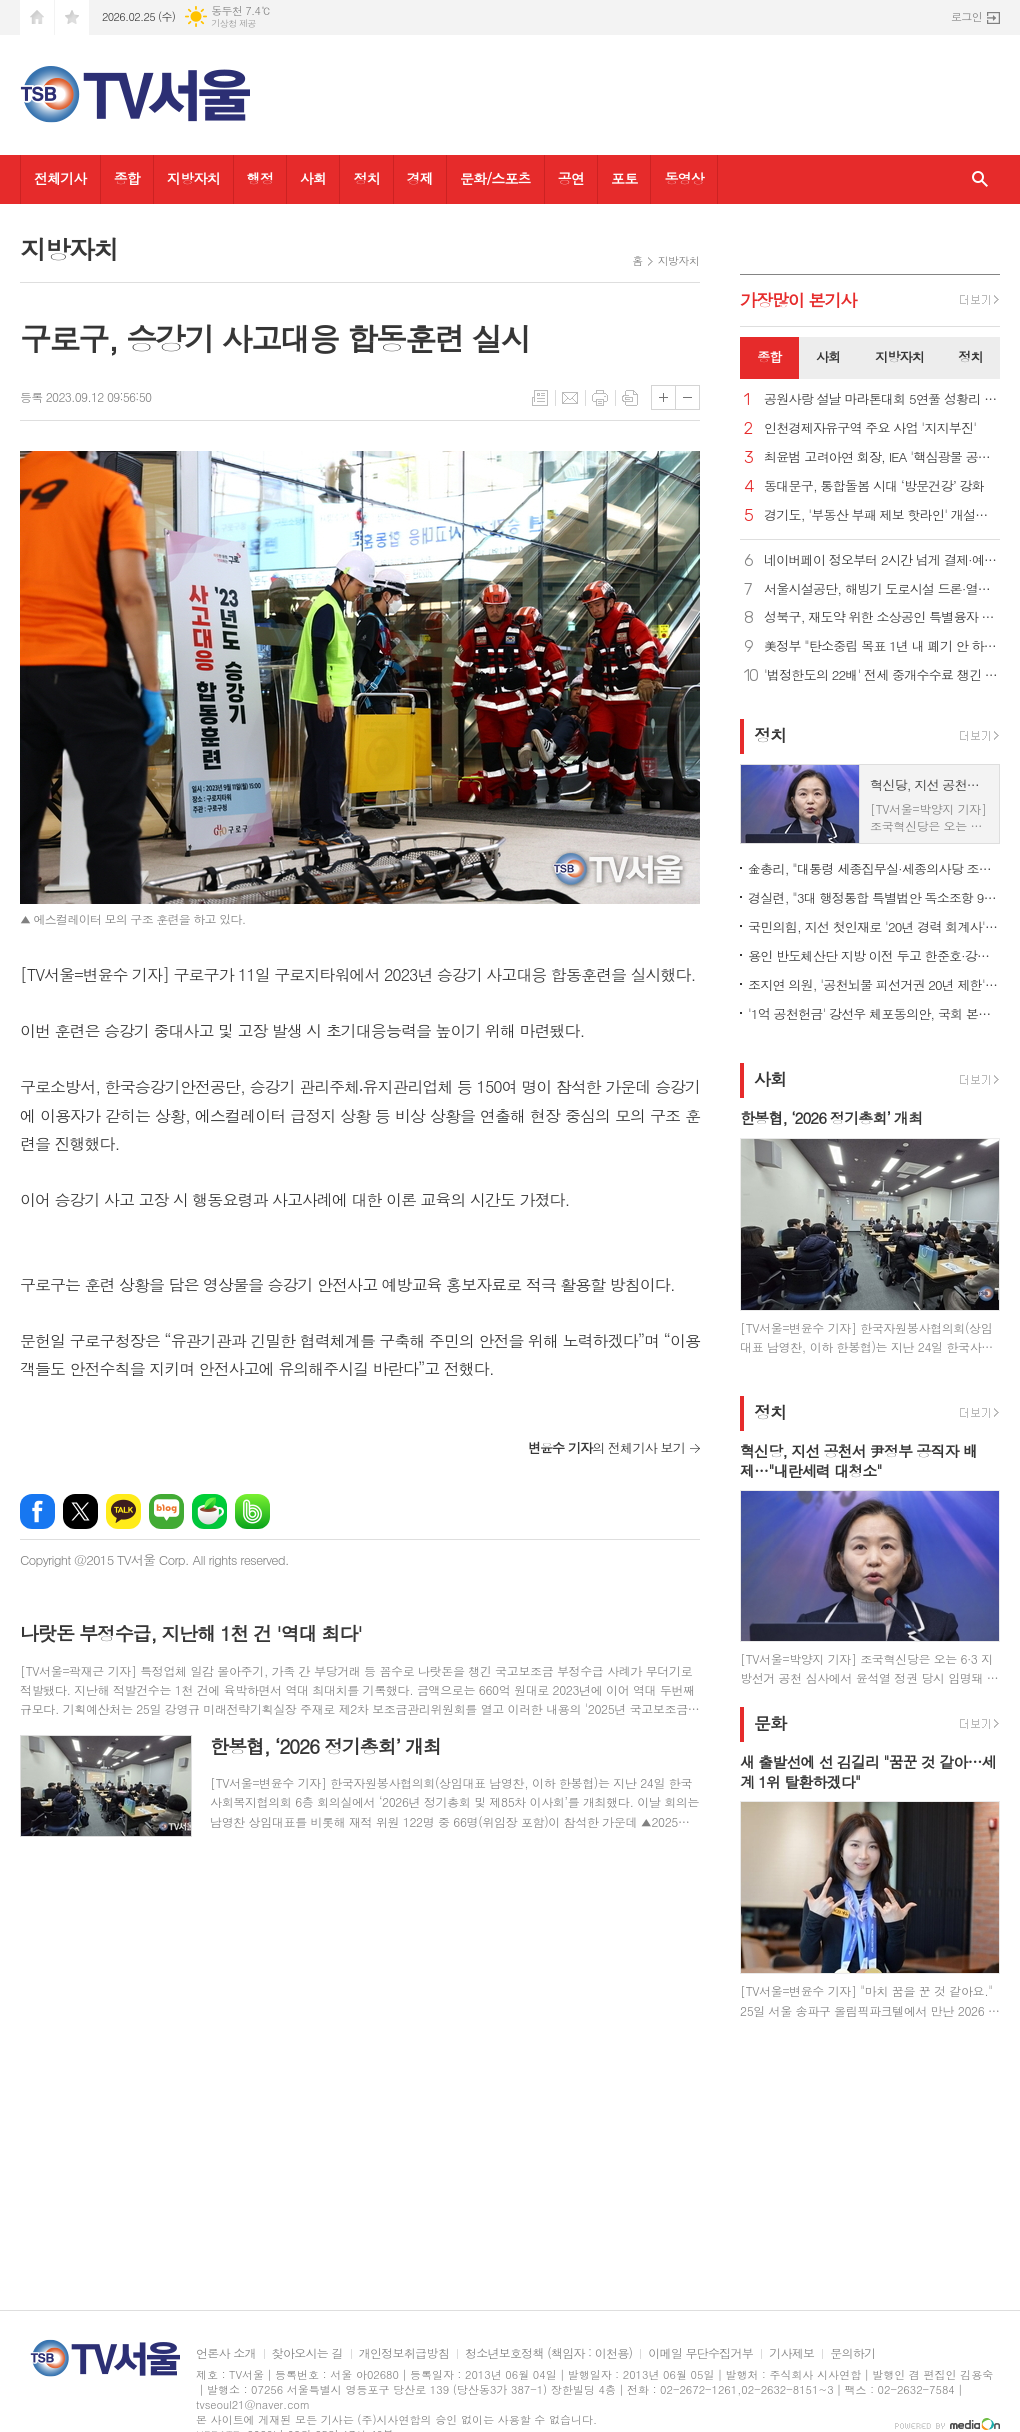 Image resolution: width=1020 pixels, height=2432 pixels. I want to click on 지방자치 [presentation], so click(899, 356).